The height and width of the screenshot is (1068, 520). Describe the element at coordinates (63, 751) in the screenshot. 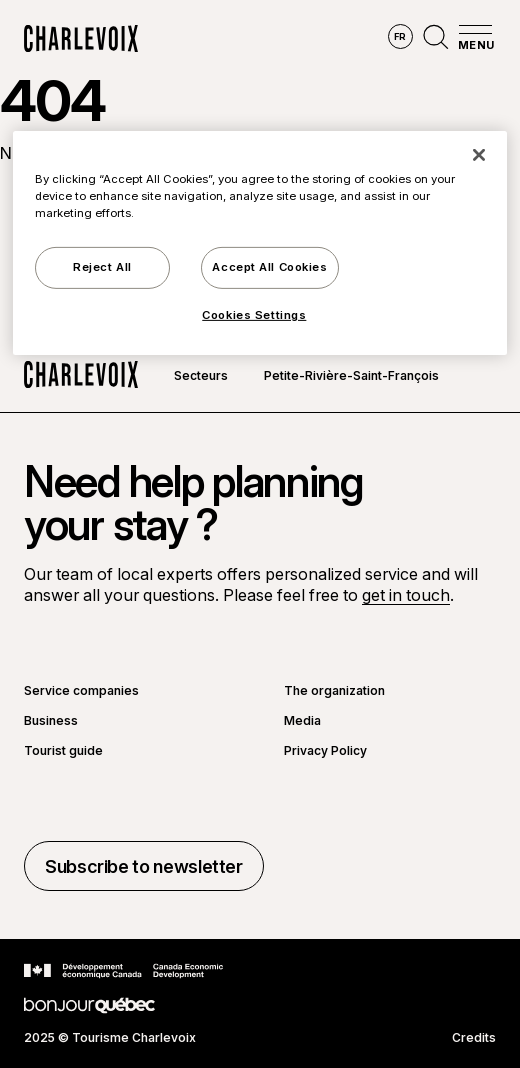

I see `Tourist guide` at that location.